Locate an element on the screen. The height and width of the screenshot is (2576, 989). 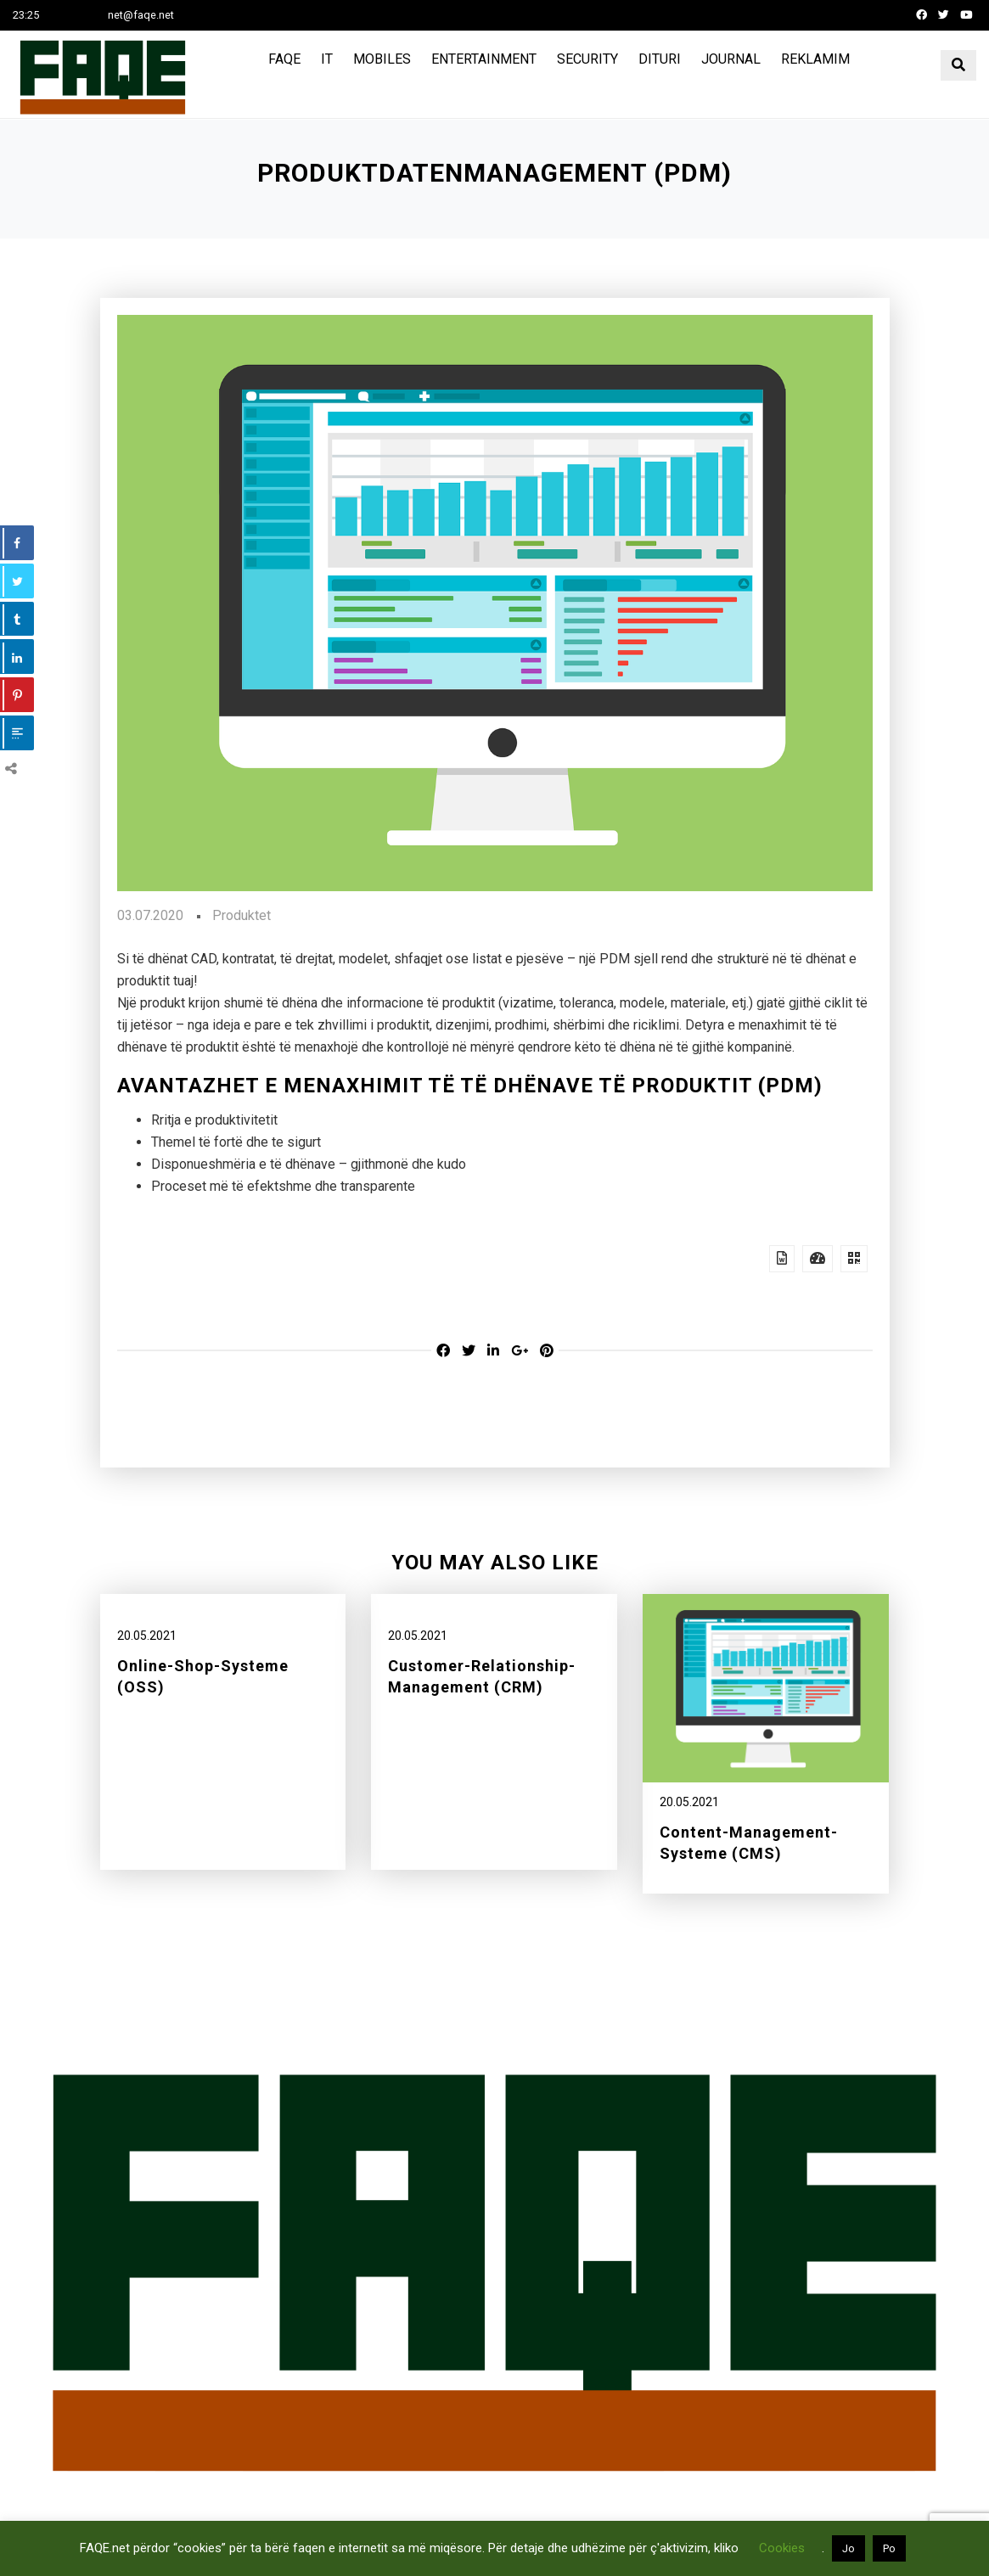
[Pinterest share] is located at coordinates (547, 1351).